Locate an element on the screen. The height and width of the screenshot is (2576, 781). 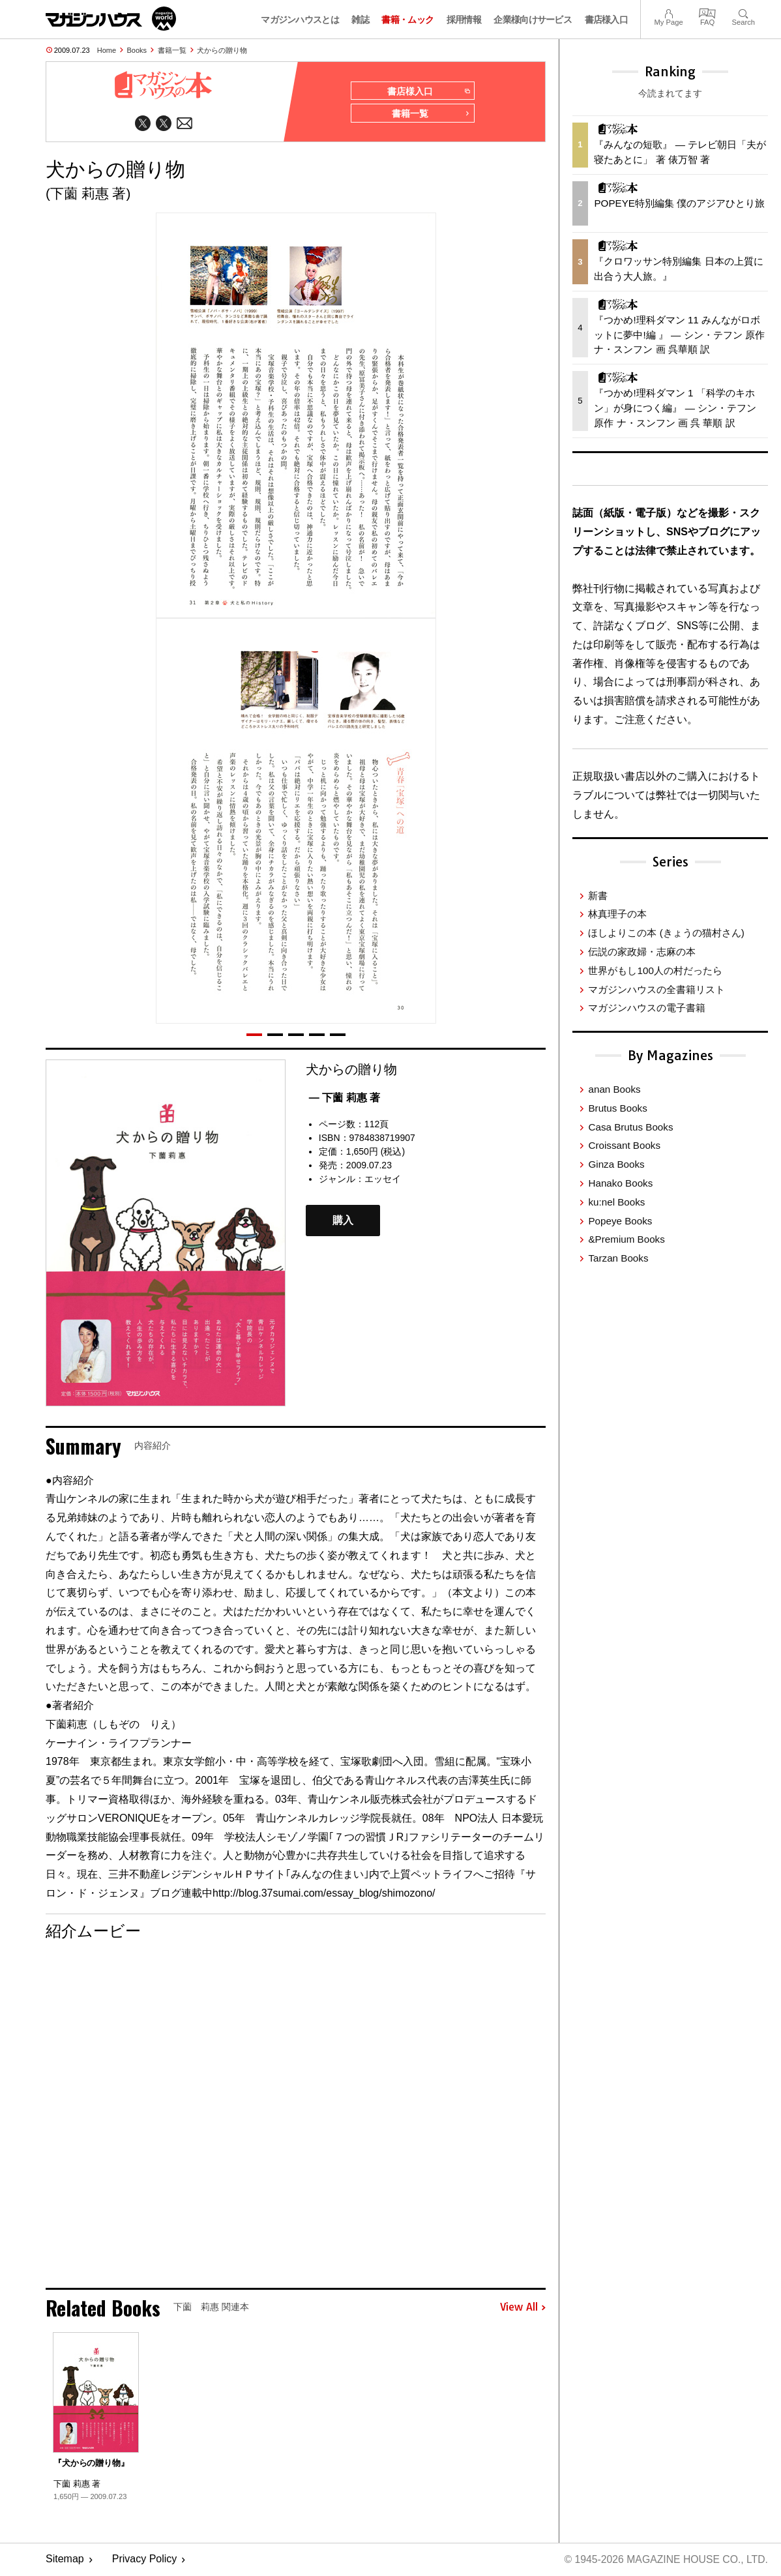
ほしよりこの本 is located at coordinates (666, 932).